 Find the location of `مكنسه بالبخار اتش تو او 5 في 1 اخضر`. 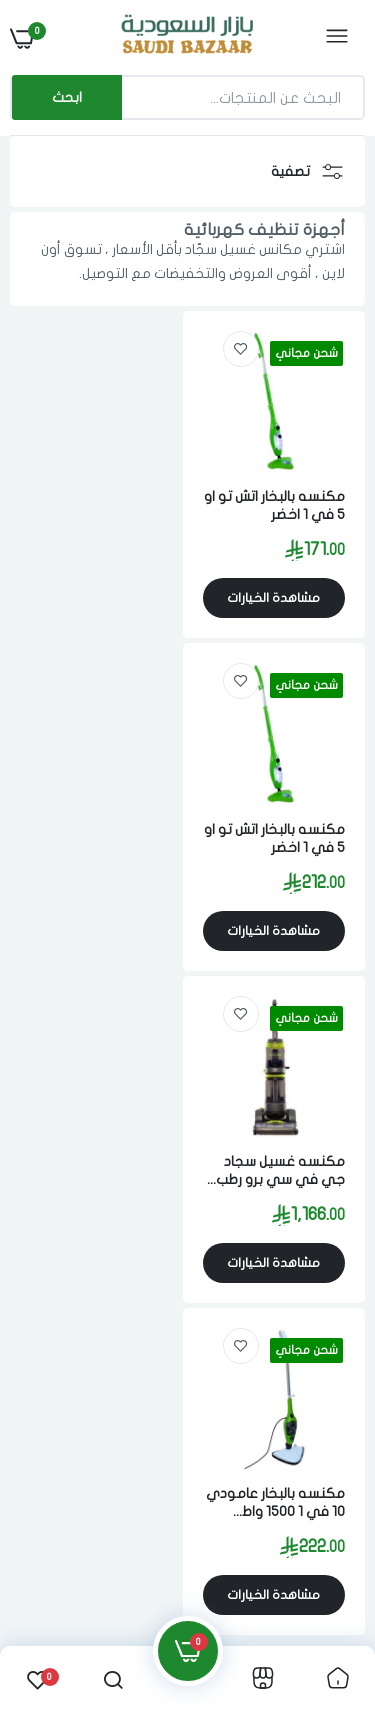

مكنسه بالبخار اتش تو او 5 في 1 اخضر is located at coordinates (281, 498).